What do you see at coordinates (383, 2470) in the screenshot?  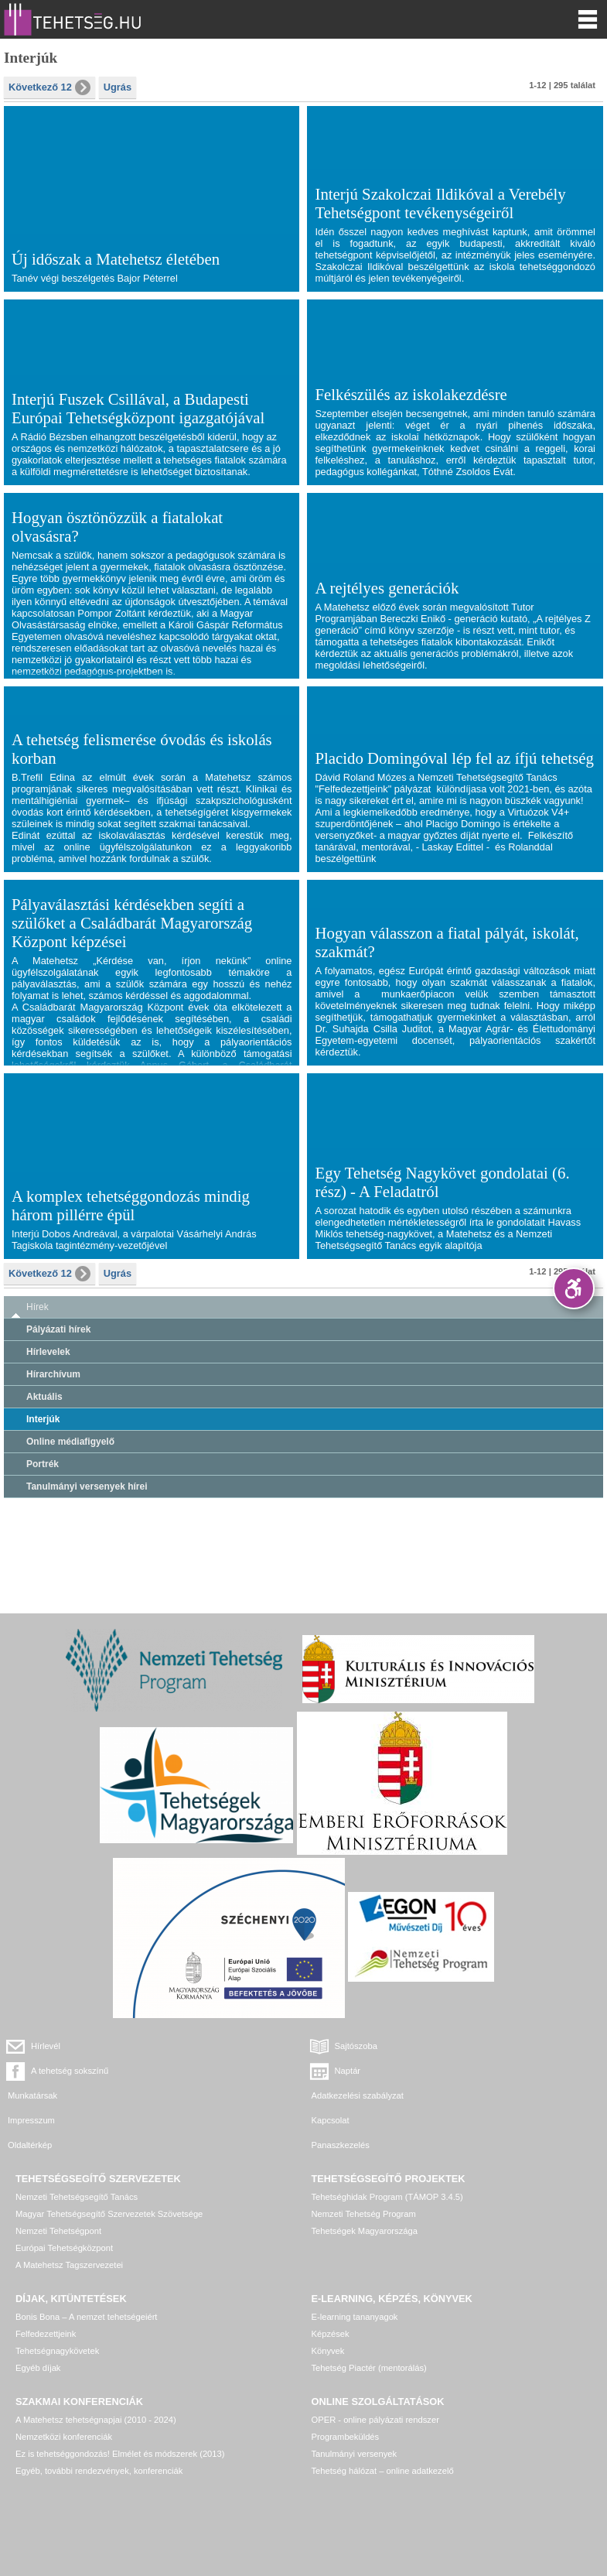 I see `Tehetség hálózat – online adatkezelő` at bounding box center [383, 2470].